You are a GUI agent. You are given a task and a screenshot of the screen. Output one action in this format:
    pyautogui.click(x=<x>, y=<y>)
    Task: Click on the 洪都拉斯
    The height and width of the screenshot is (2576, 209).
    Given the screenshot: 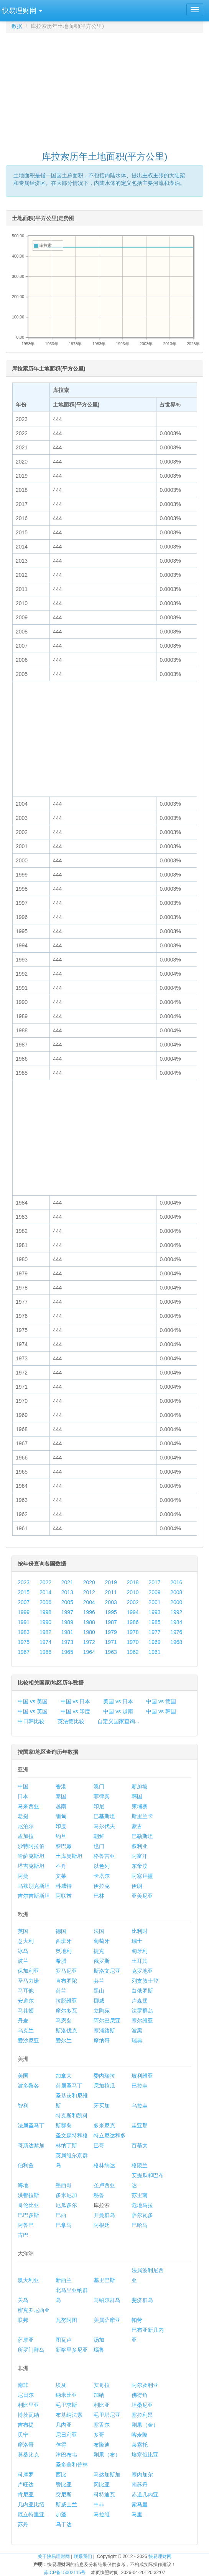 What is the action you would take?
    pyautogui.click(x=28, y=2195)
    